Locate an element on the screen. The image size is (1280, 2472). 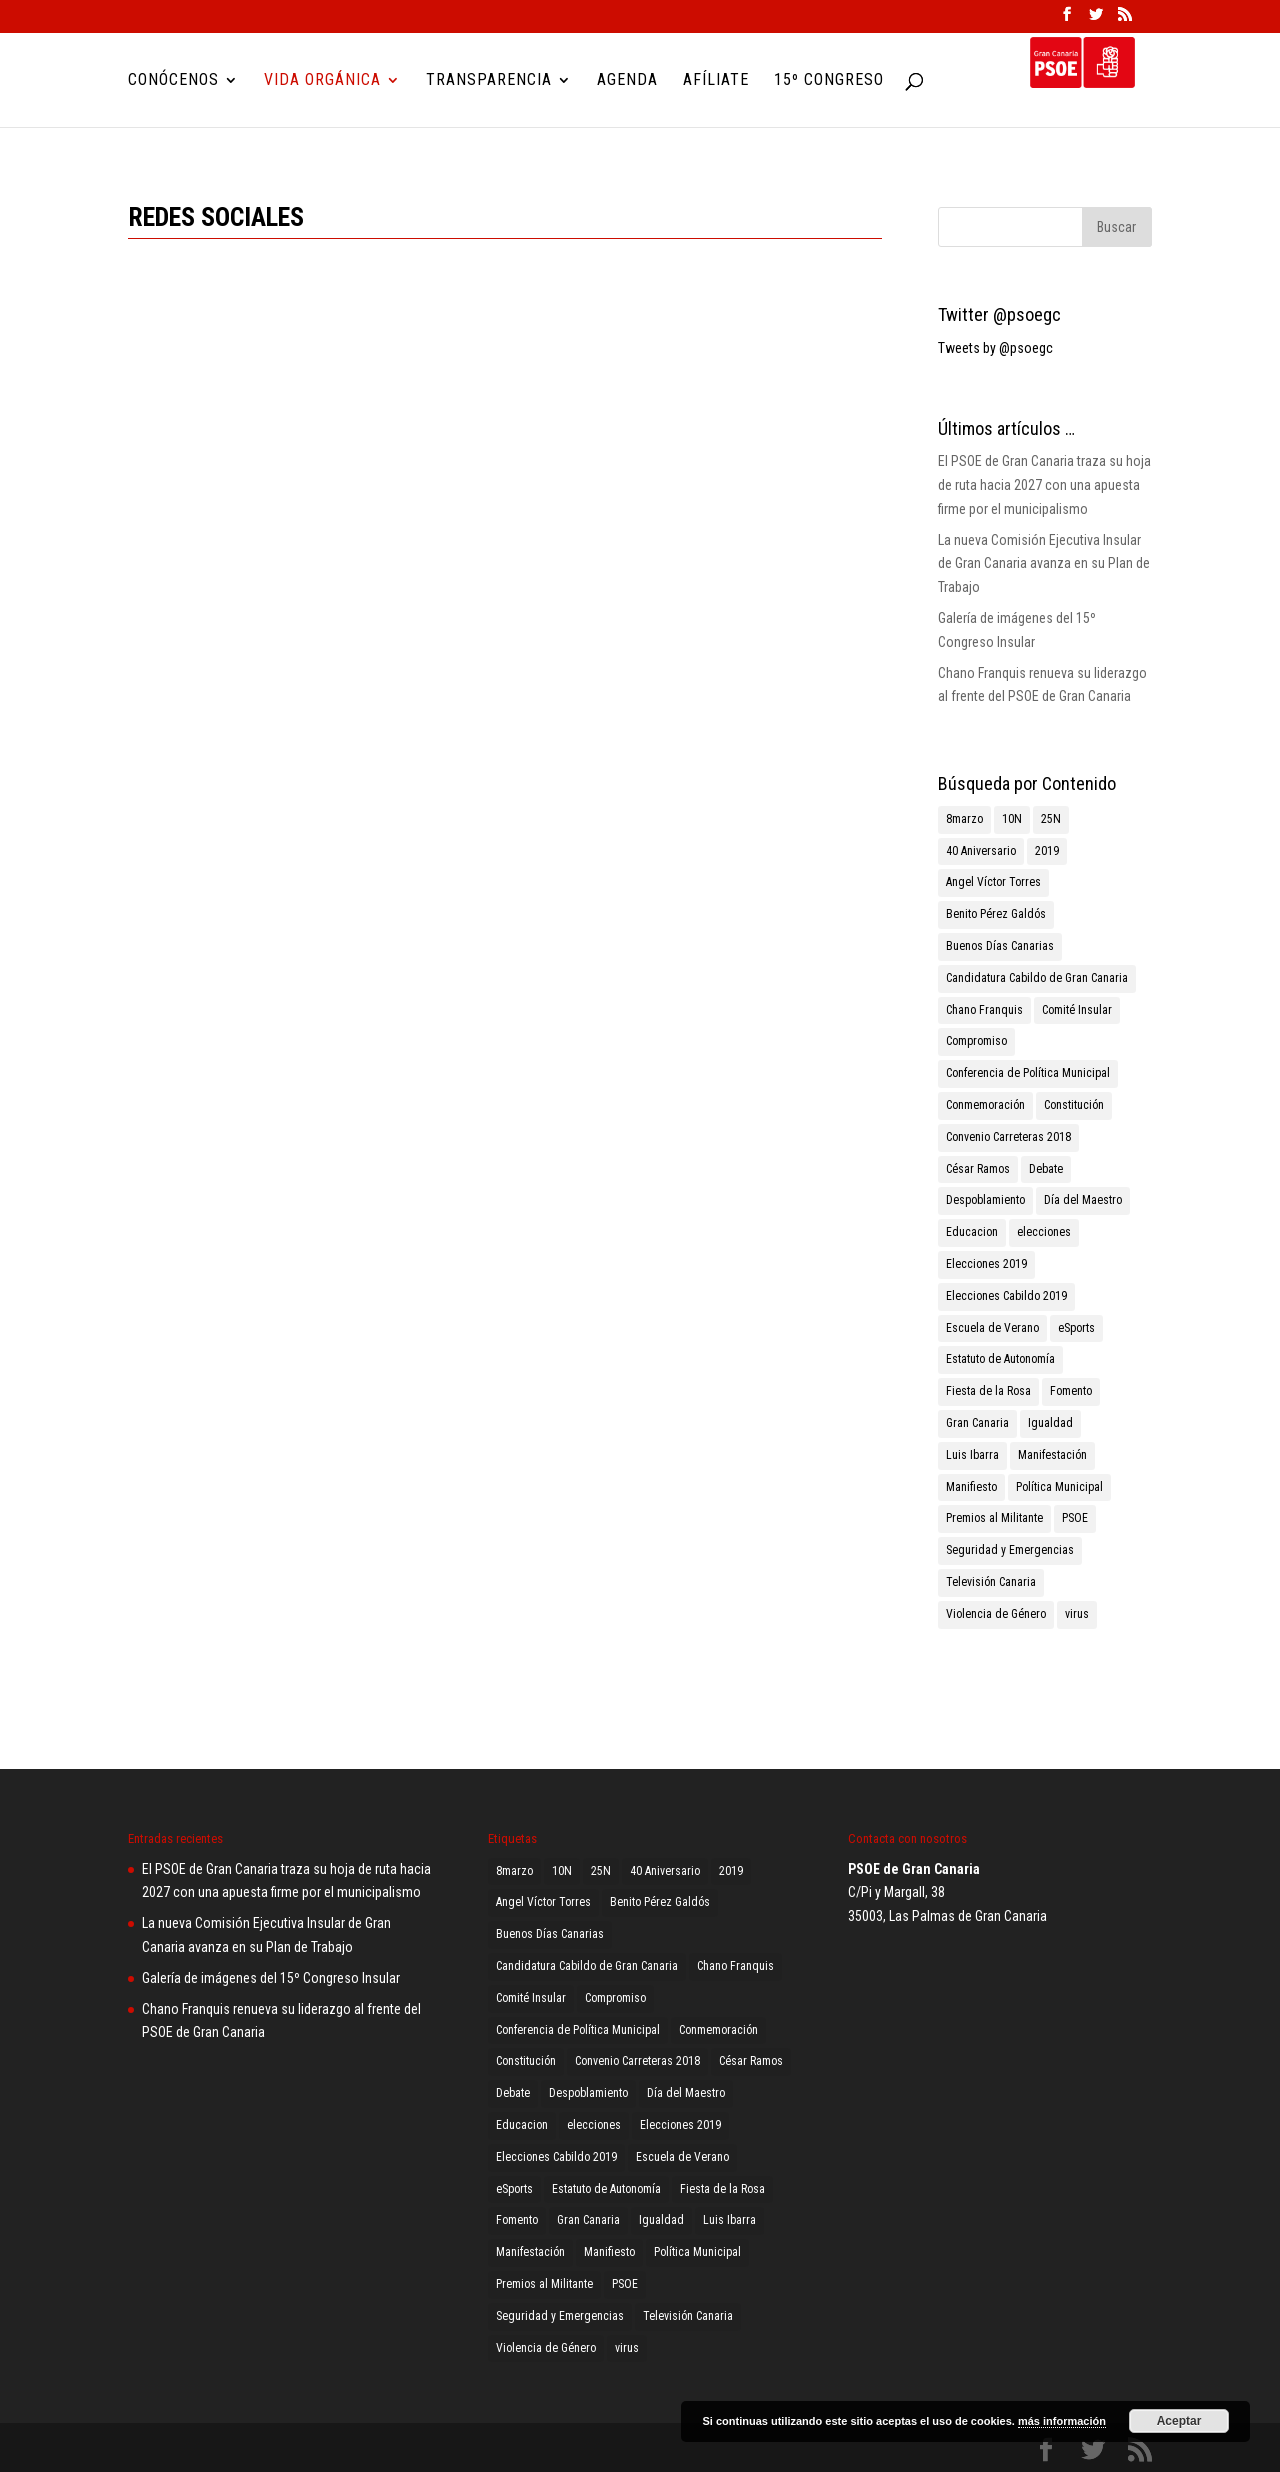
40 Aniversario [40 Aniversario (1 elemento)] is located at coordinates (981, 851).